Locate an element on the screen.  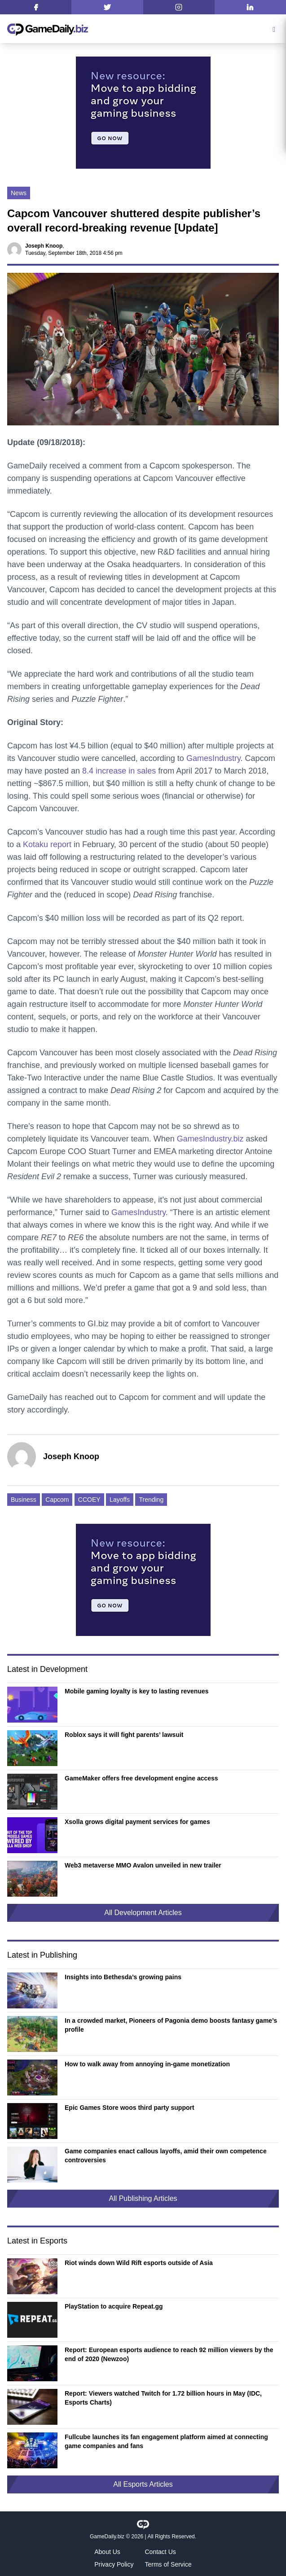
Contact Us is located at coordinates (160, 2551).